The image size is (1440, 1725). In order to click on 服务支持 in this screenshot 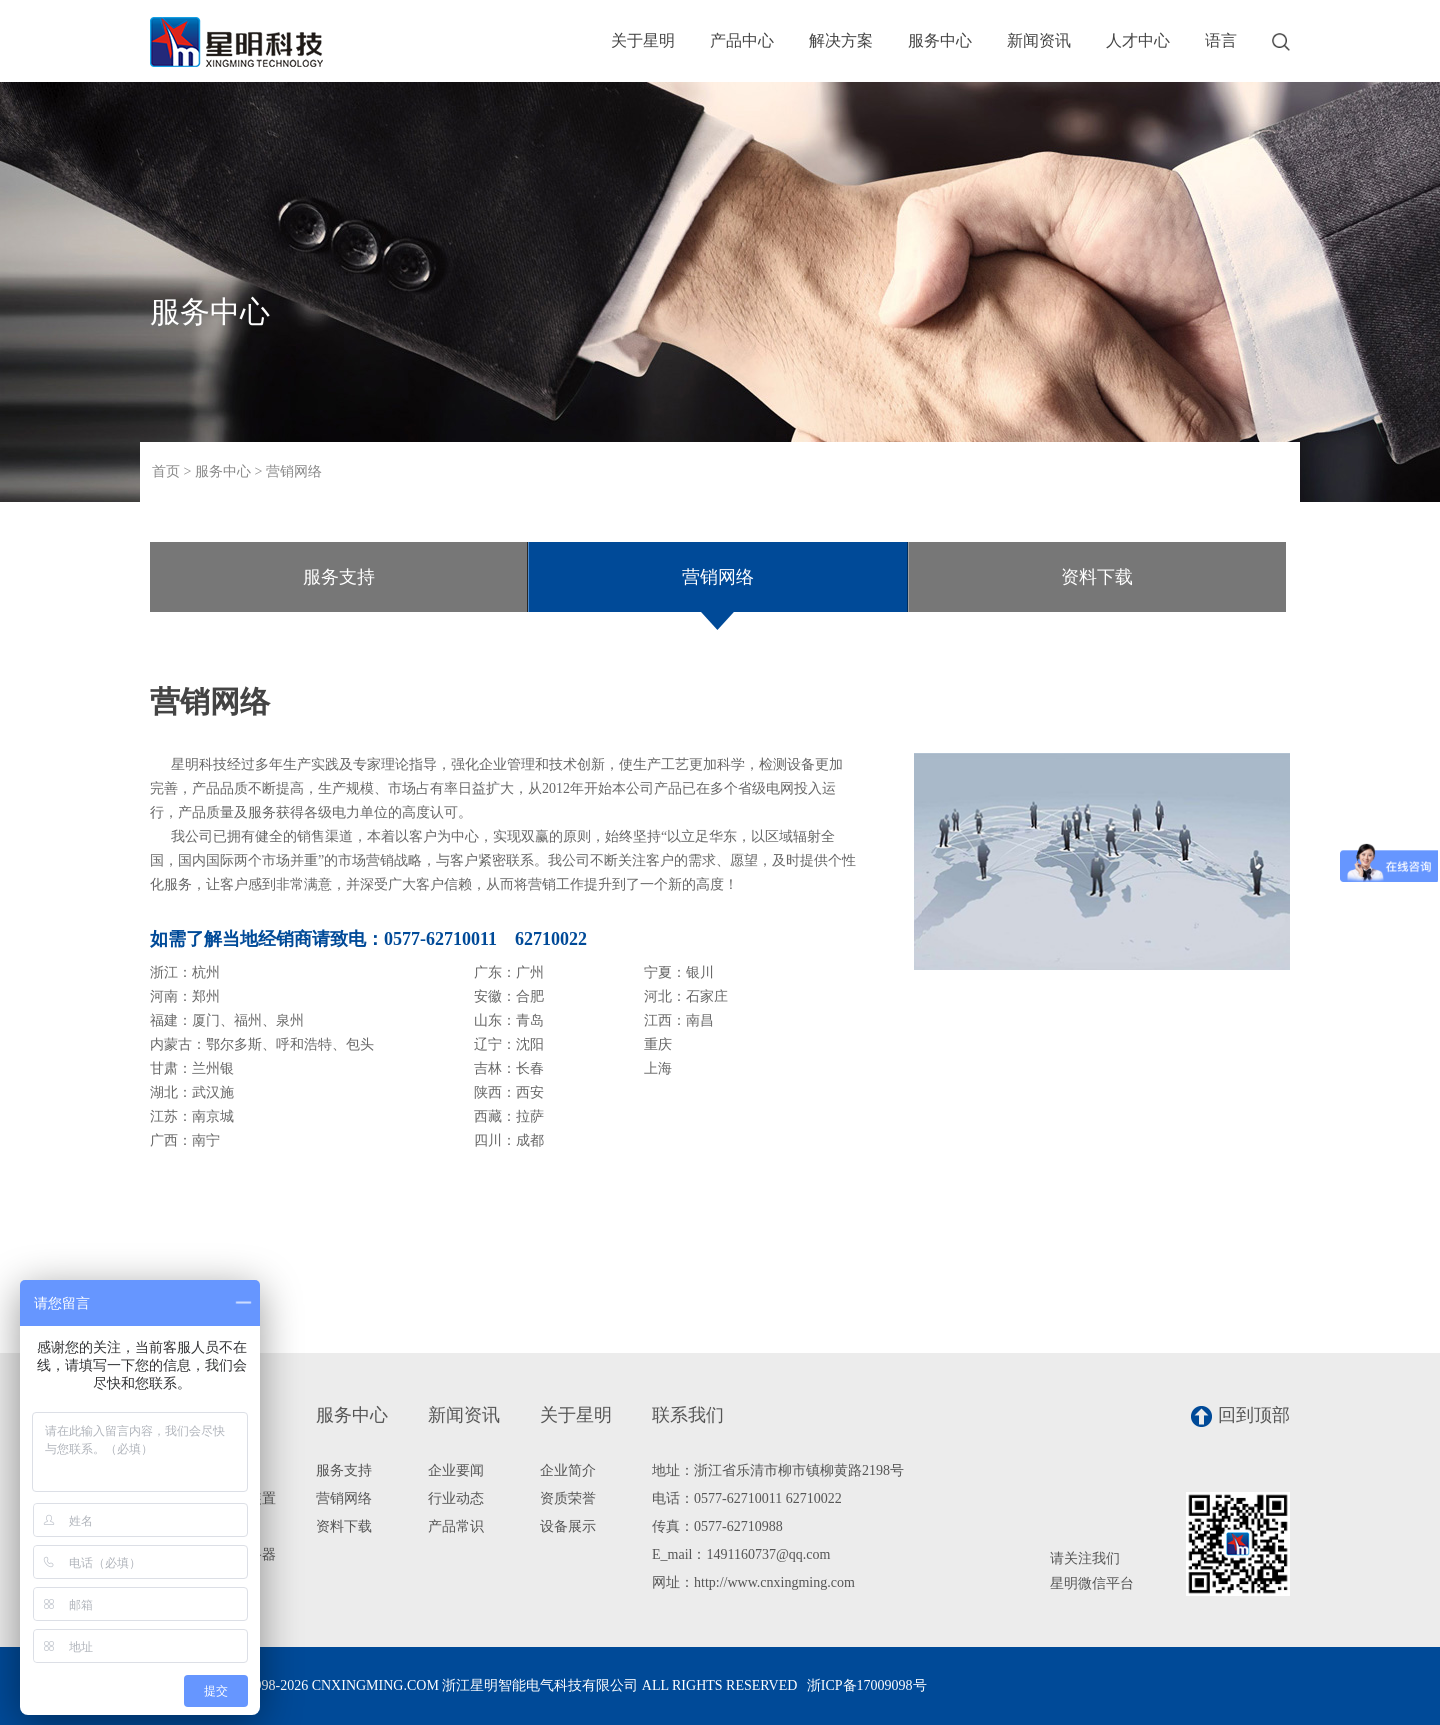, I will do `click(339, 577)`.